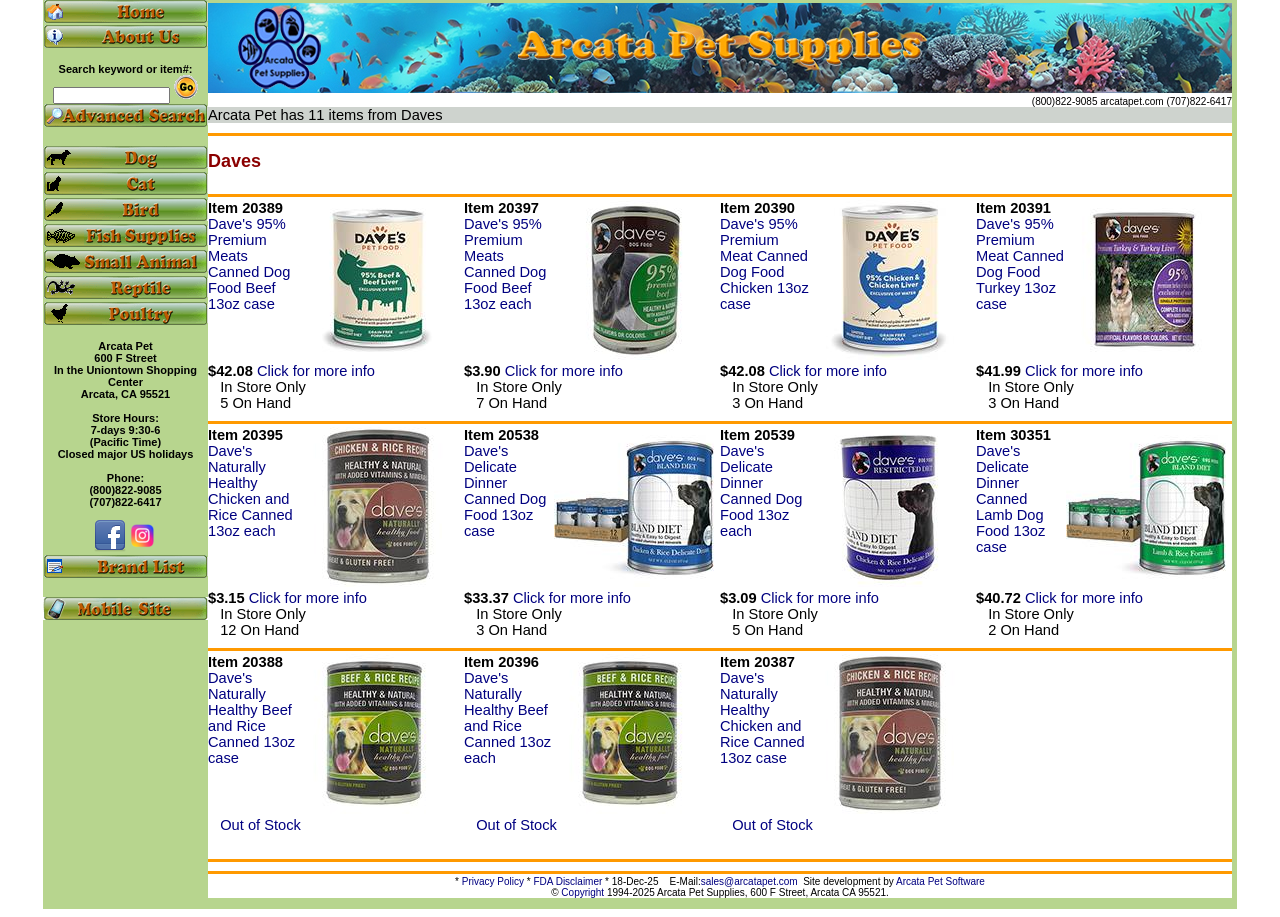  I want to click on Dave's 95% Premium Meats Canned Dog Food Beef 13oz each, so click(505, 264).